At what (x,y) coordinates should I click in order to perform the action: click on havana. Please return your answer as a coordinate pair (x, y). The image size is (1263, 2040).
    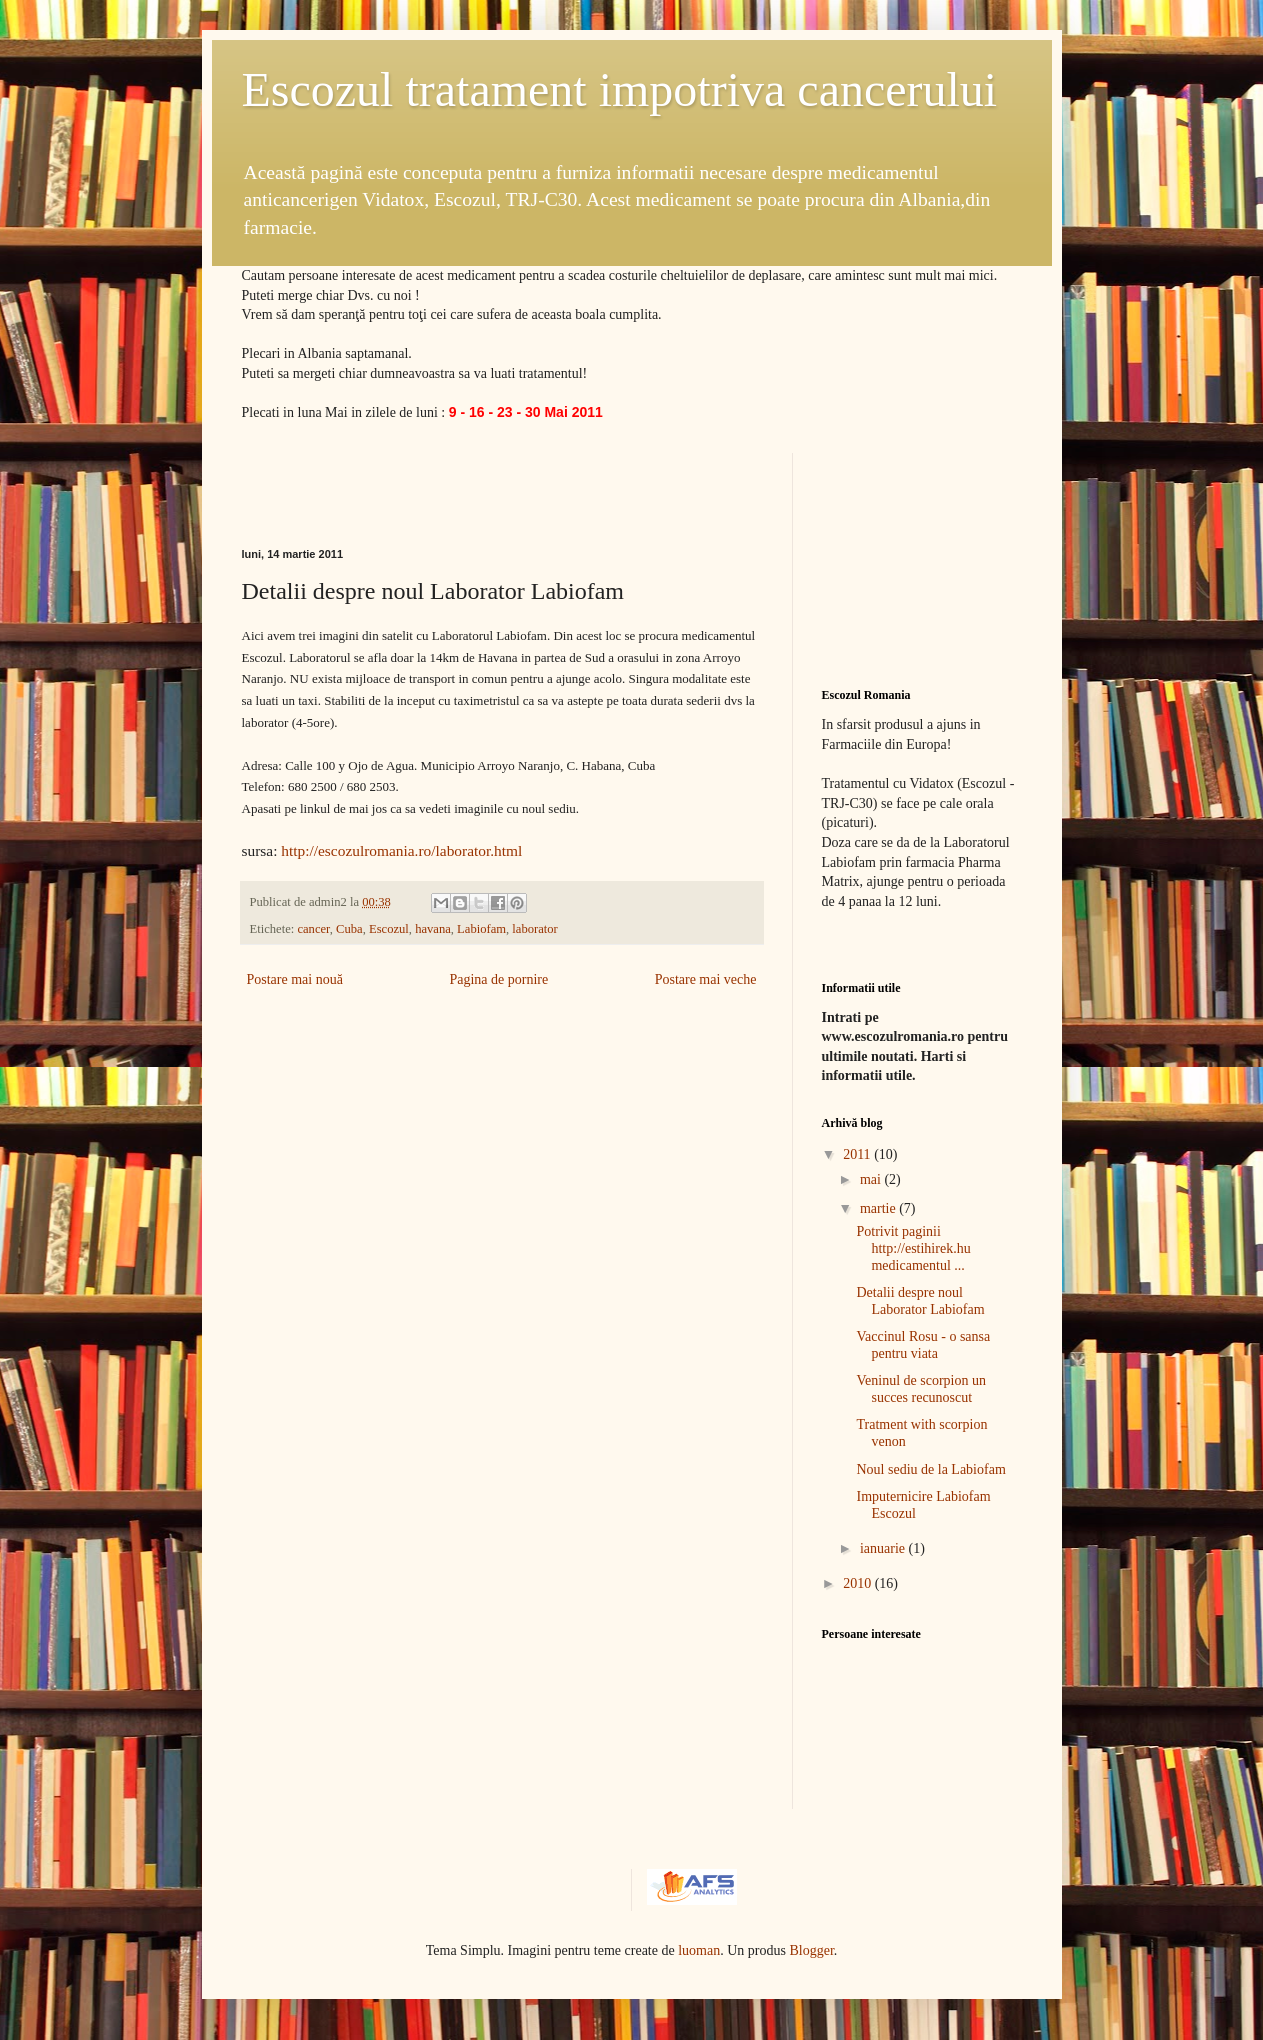
    Looking at the image, I should click on (433, 929).